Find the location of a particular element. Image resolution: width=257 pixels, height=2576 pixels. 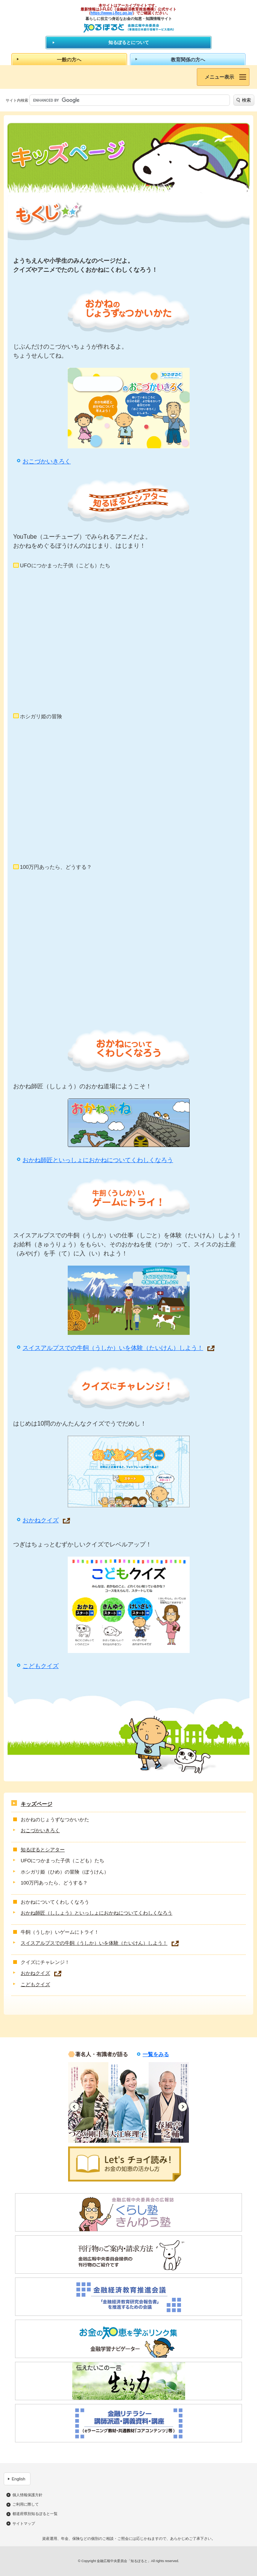

おかね師匠といっしょにおかねについてくわしくなろう is located at coordinates (98, 1160).